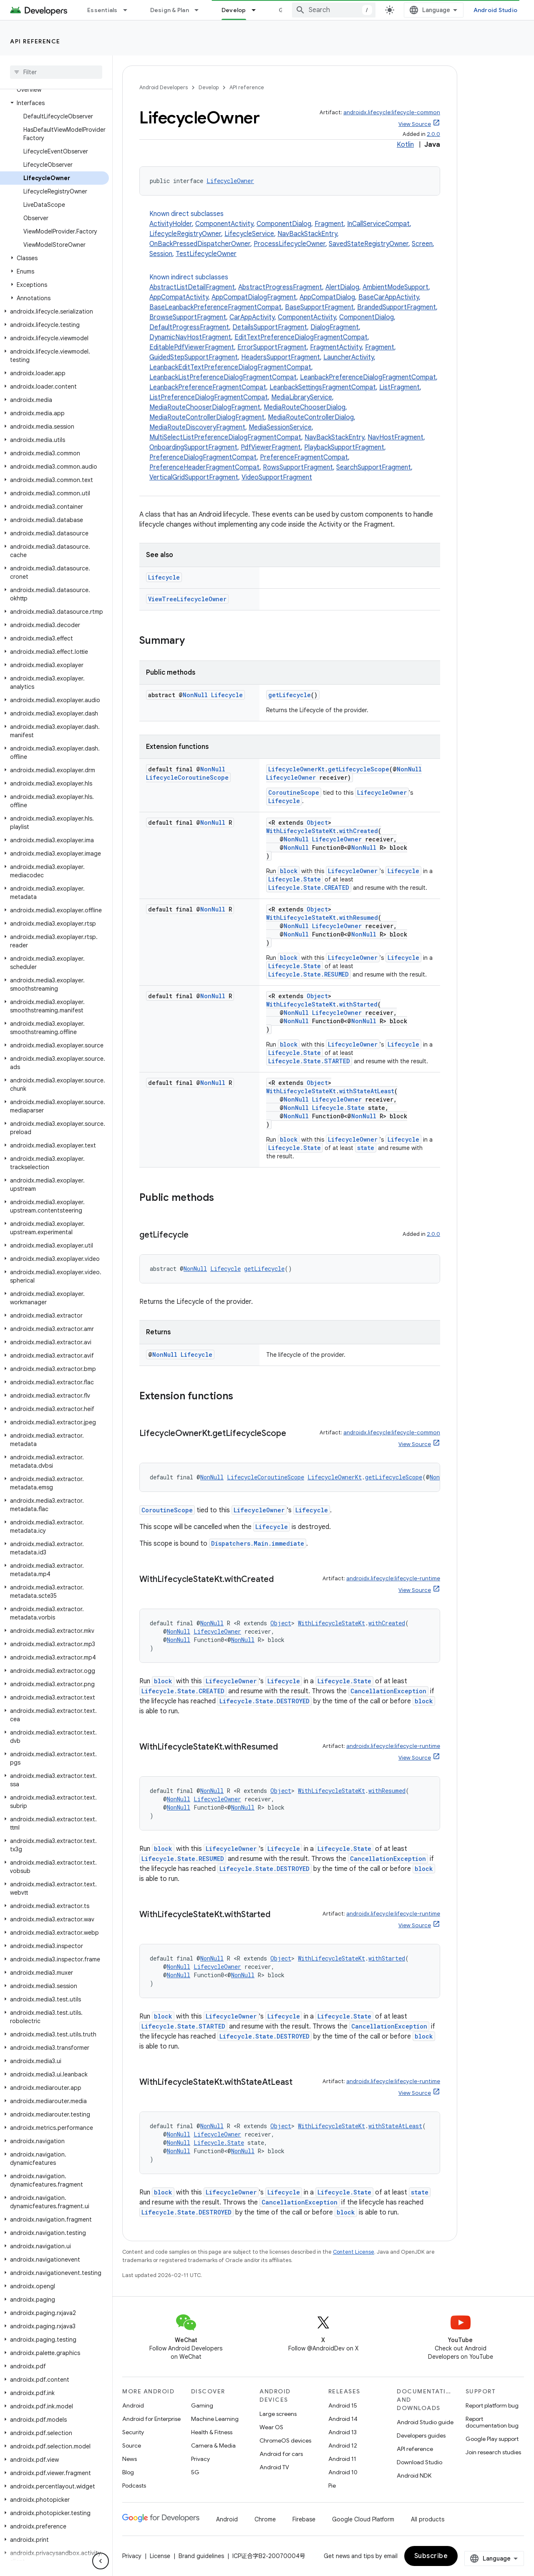 The width and height of the screenshot is (534, 2576). Describe the element at coordinates (204, 467) in the screenshot. I see `PreferenceHeaderFragmentCompat` at that location.